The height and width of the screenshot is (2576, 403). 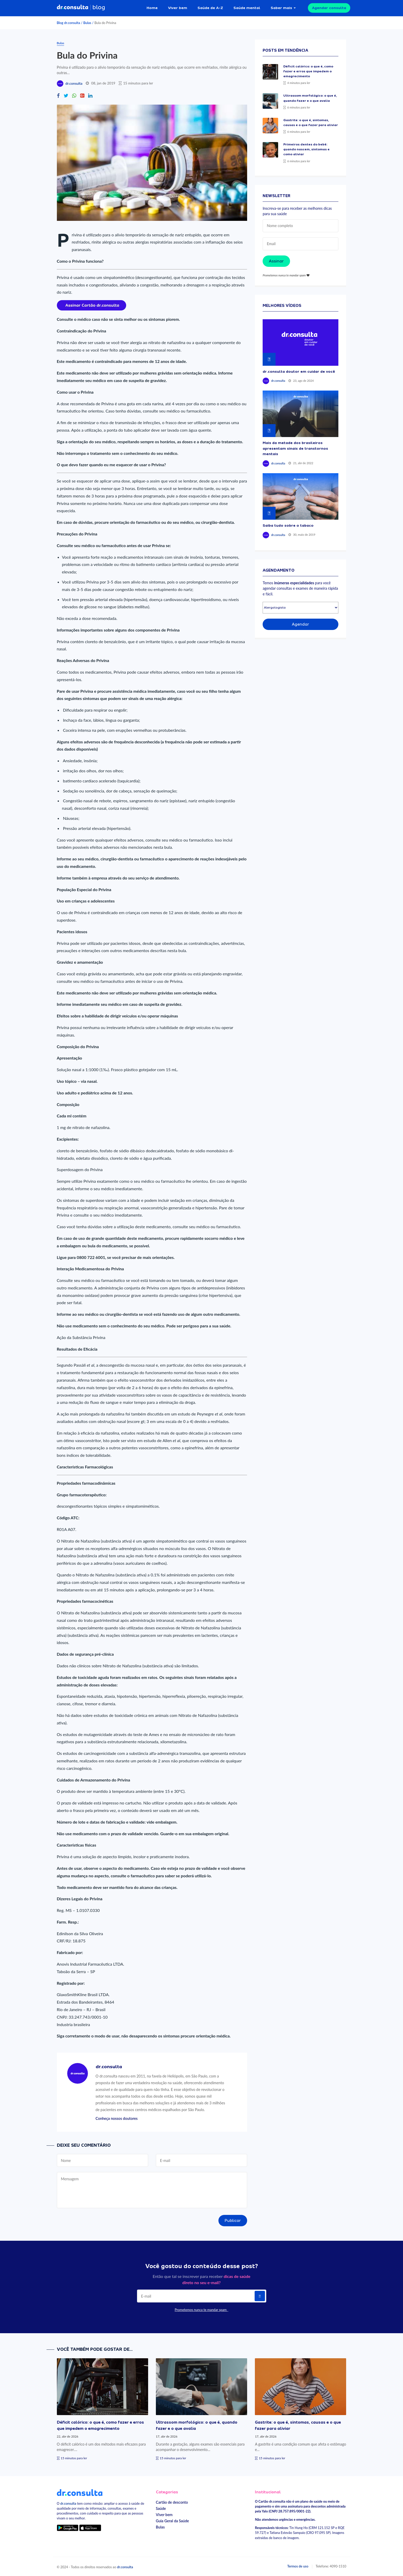 I want to click on Publicar, so click(x=233, y=2220).